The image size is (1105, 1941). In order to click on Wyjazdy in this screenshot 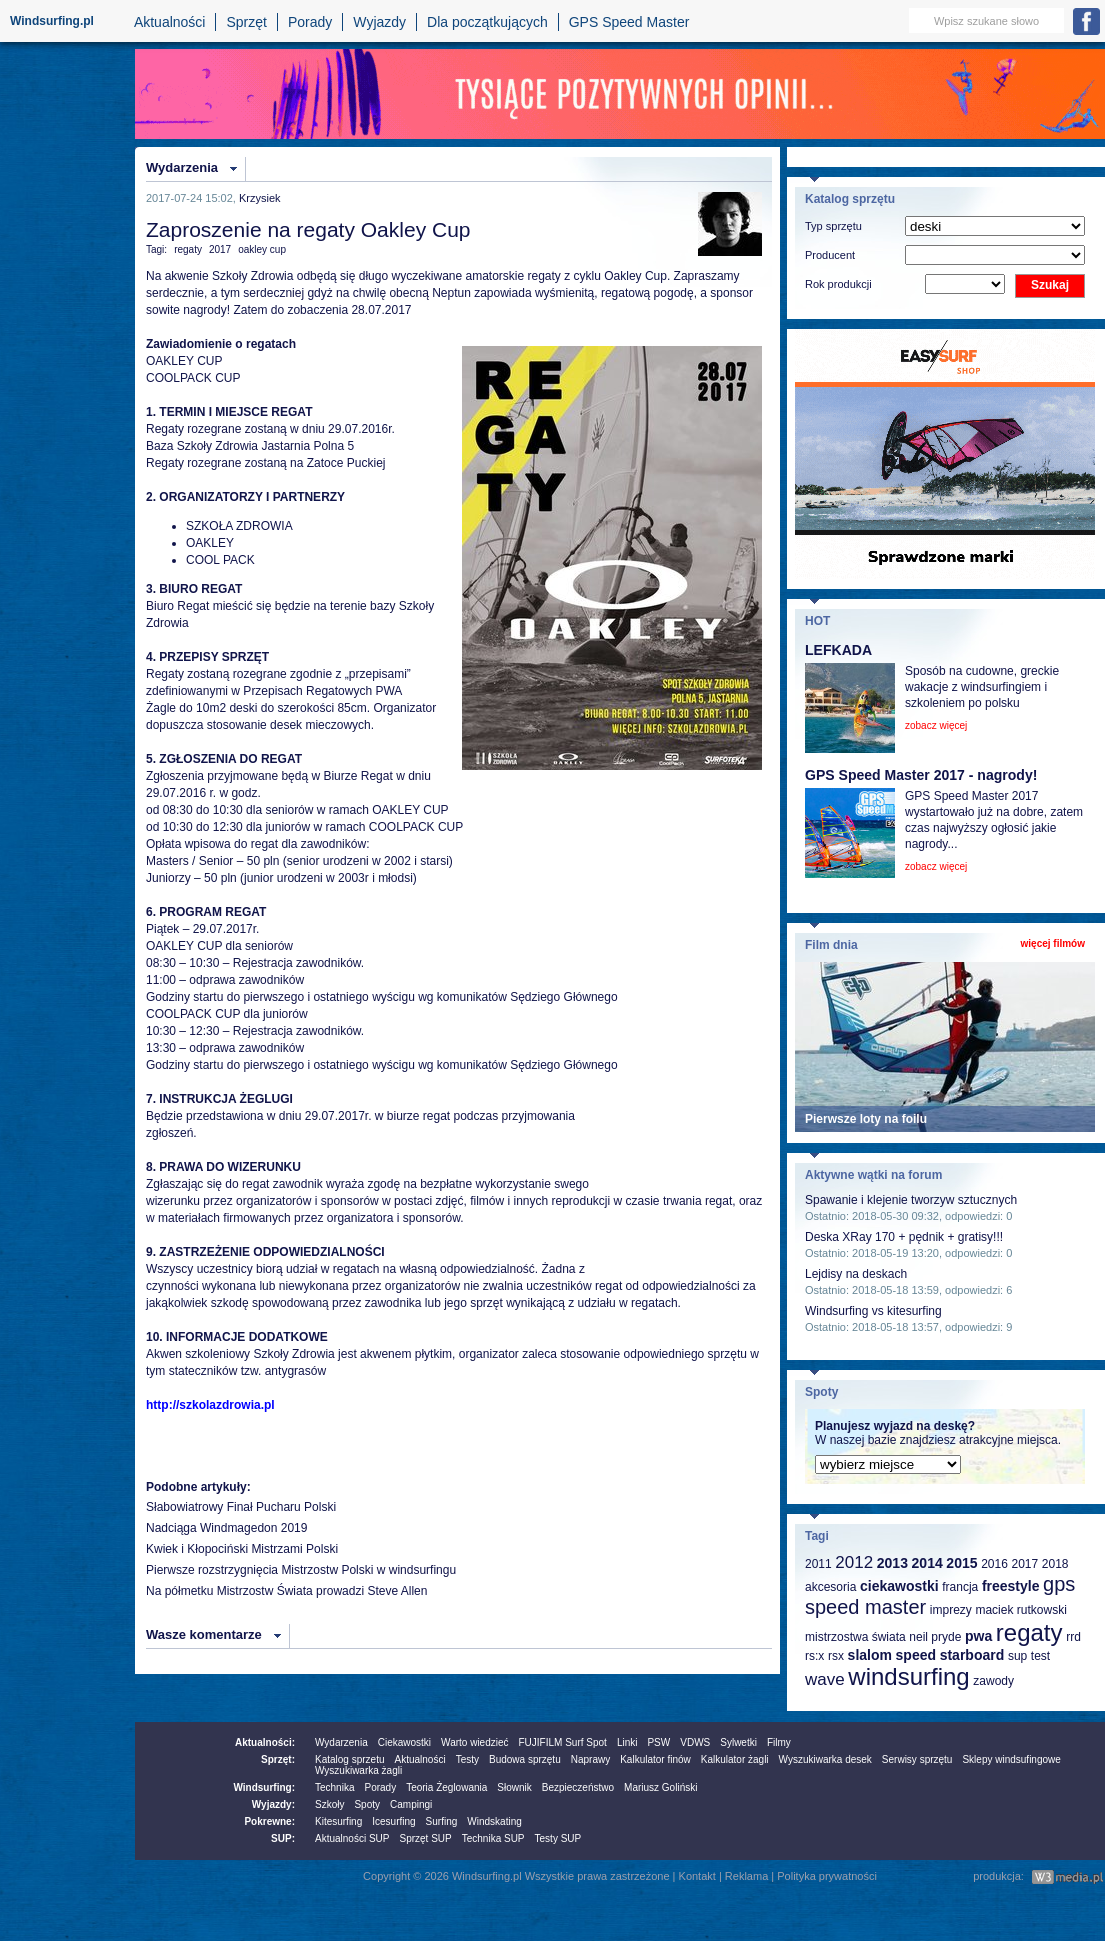, I will do `click(379, 22)`.